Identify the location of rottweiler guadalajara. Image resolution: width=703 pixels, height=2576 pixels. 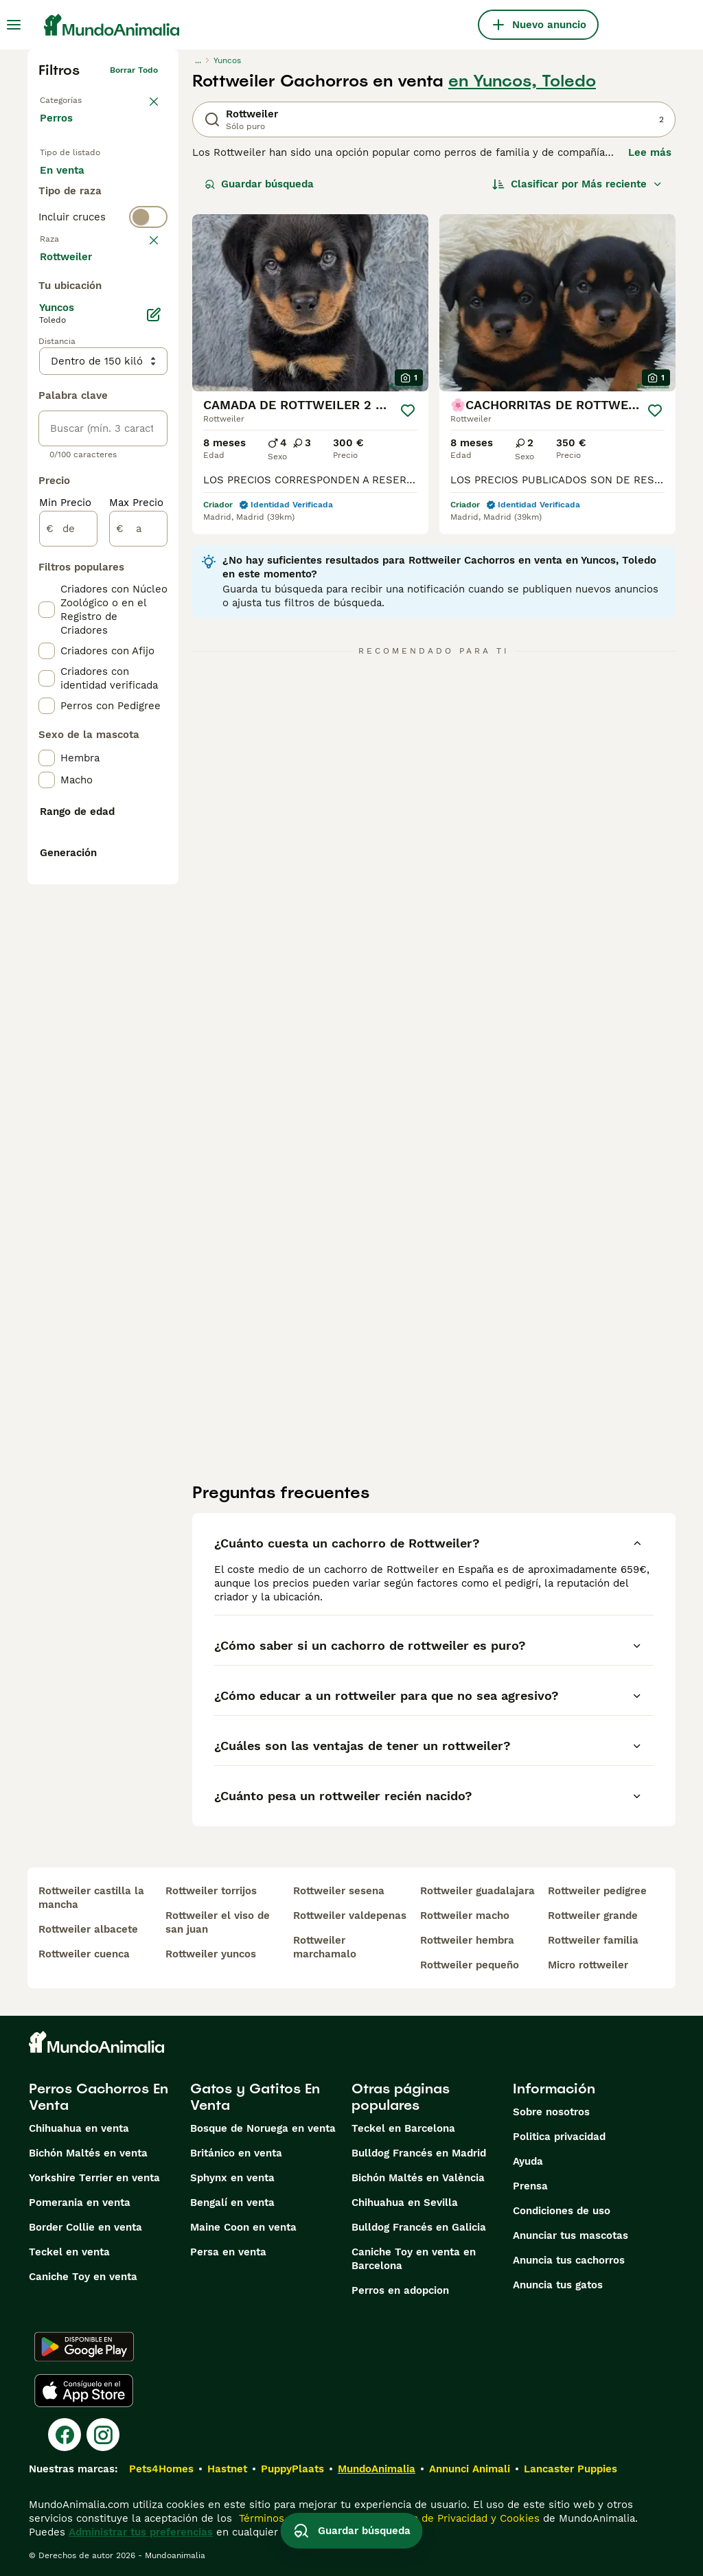
(477, 1891).